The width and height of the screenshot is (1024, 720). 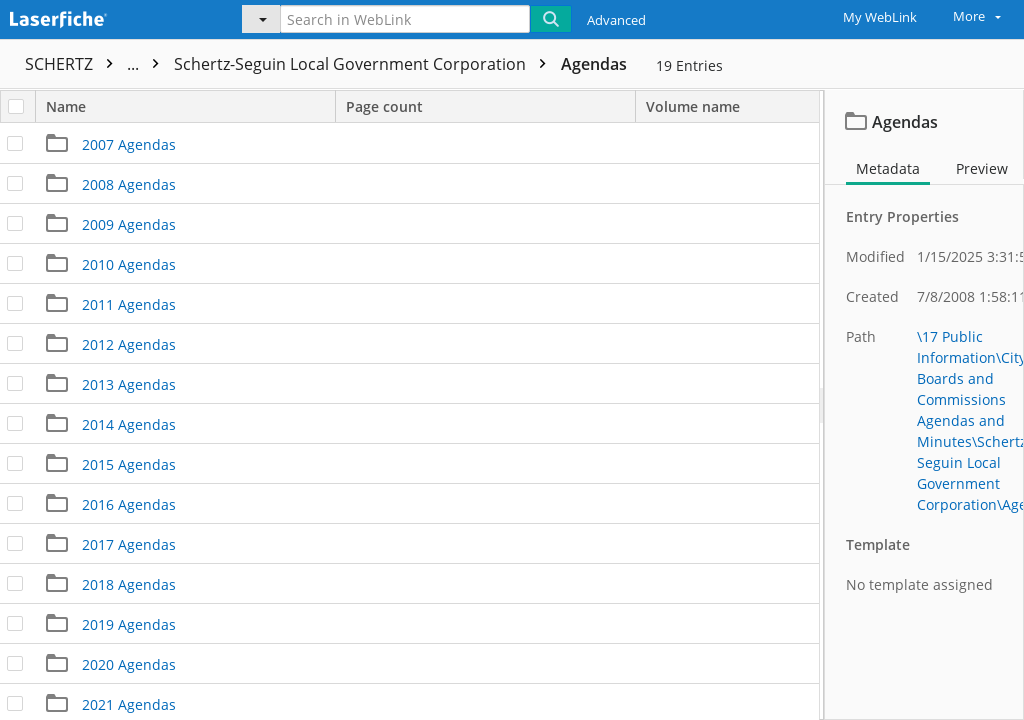 I want to click on [Search in WebLink], so click(x=405, y=19).